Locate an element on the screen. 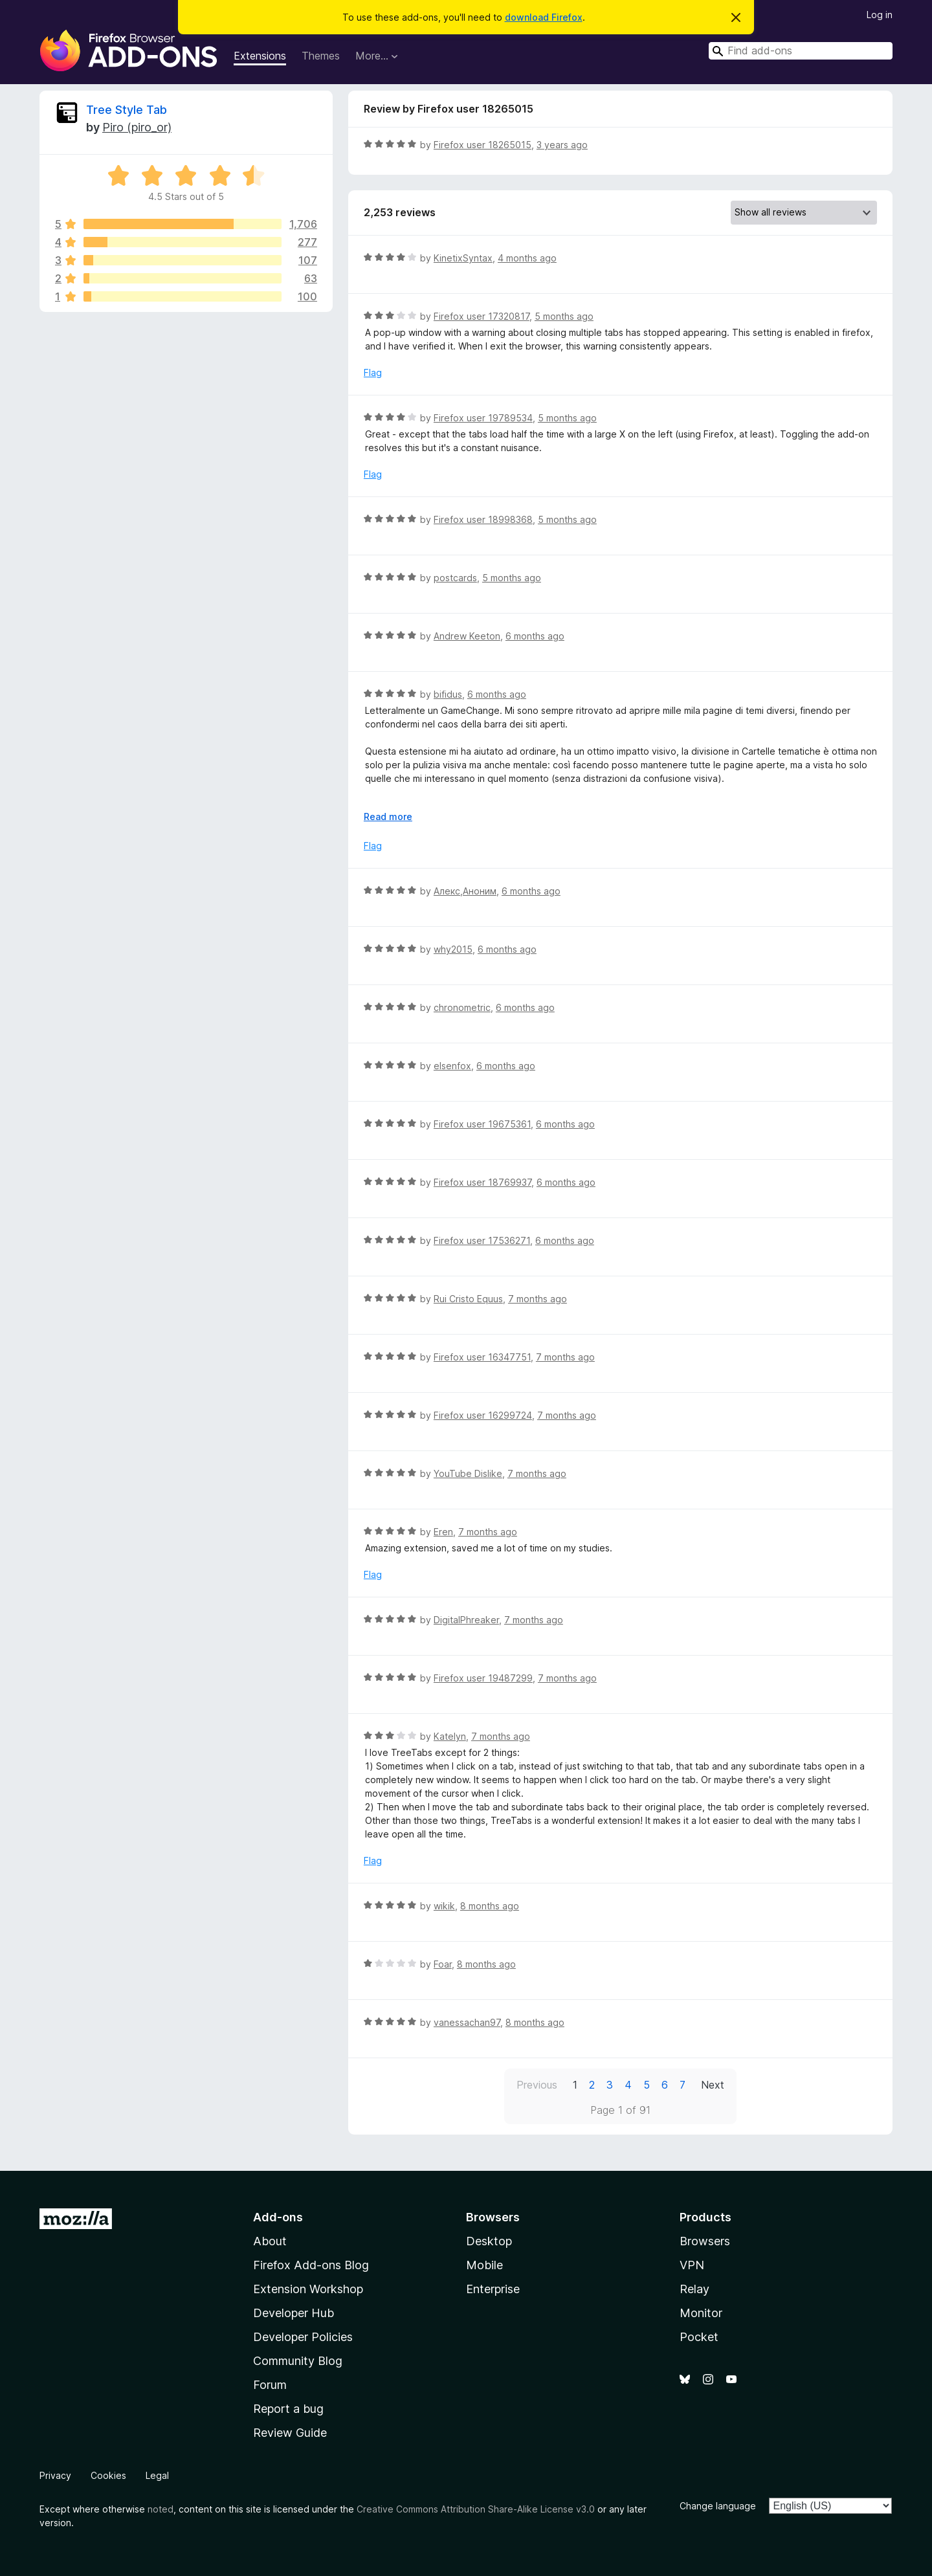 This screenshot has height=2576, width=932. Developer Policies is located at coordinates (303, 2337).